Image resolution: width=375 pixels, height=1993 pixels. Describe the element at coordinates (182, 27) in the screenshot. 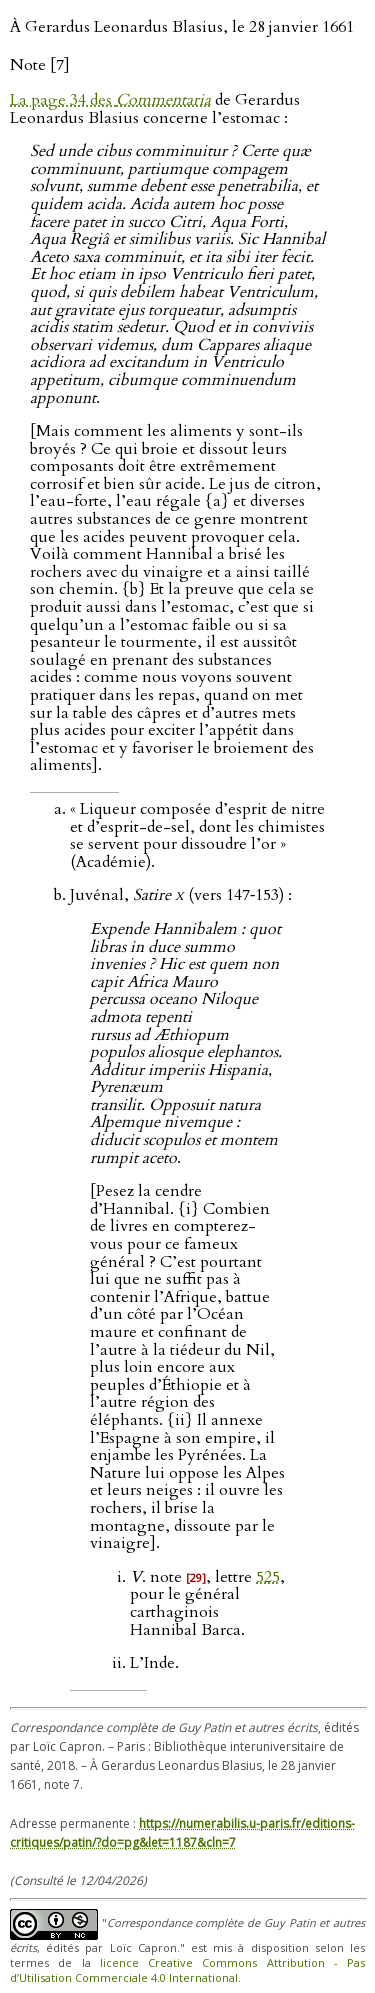

I see `À Gerardus Leonardus Blasius, le 28 janvier 1661` at that location.